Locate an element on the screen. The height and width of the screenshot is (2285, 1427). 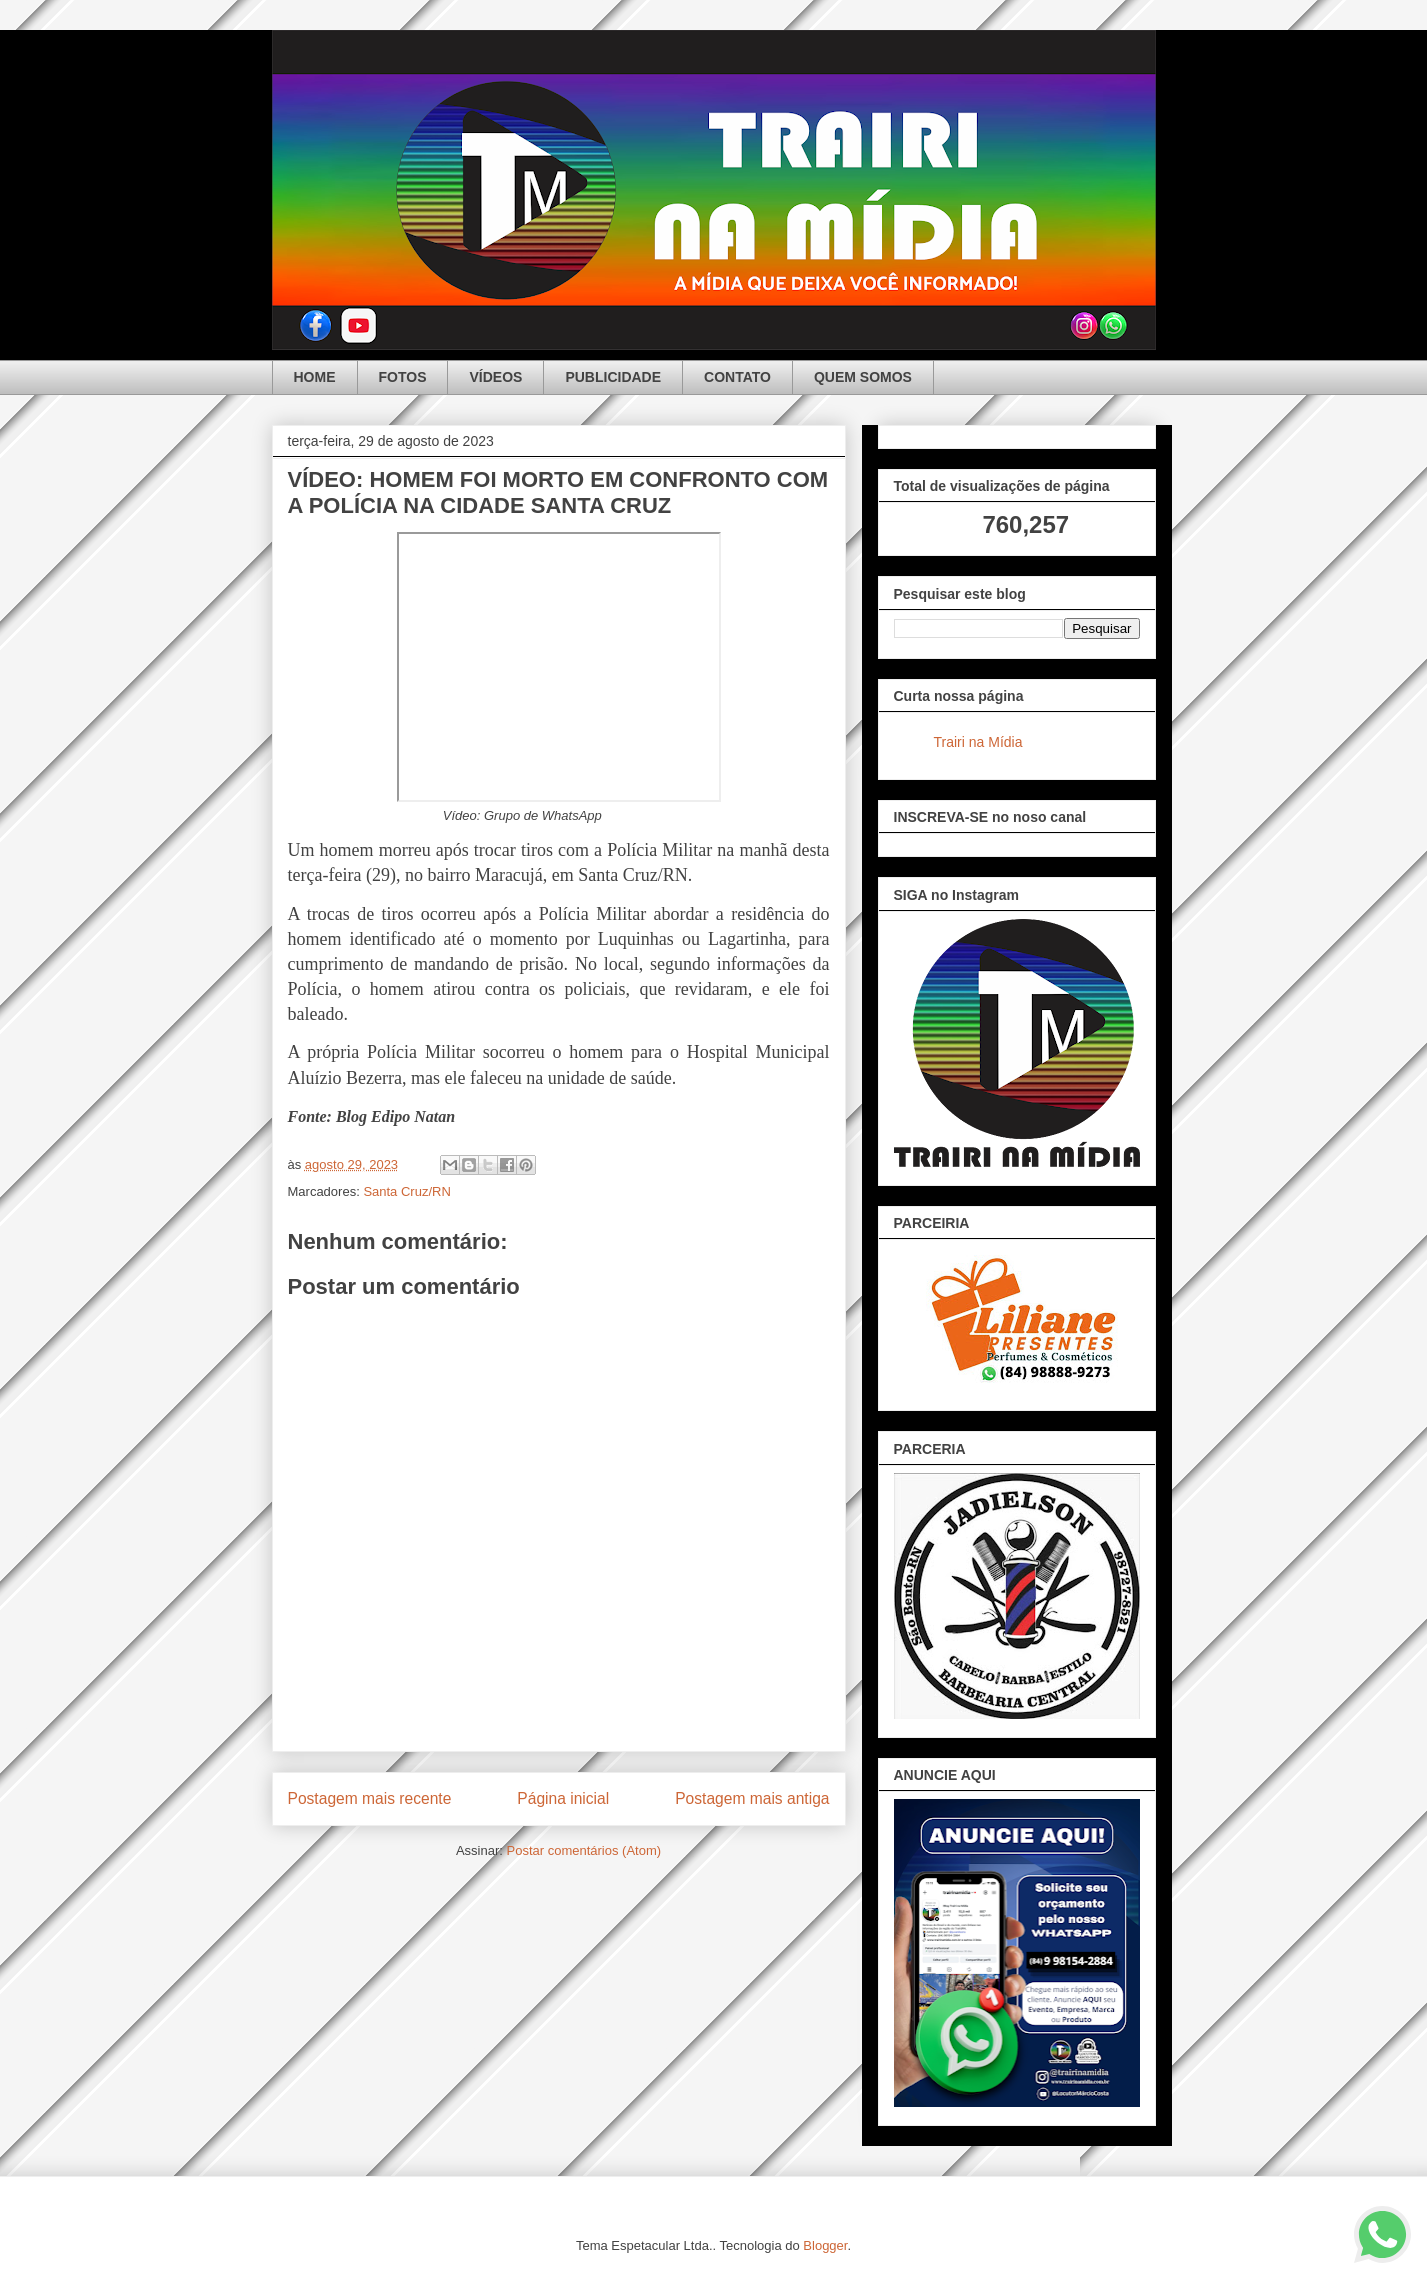
VÍDEOS is located at coordinates (495, 377).